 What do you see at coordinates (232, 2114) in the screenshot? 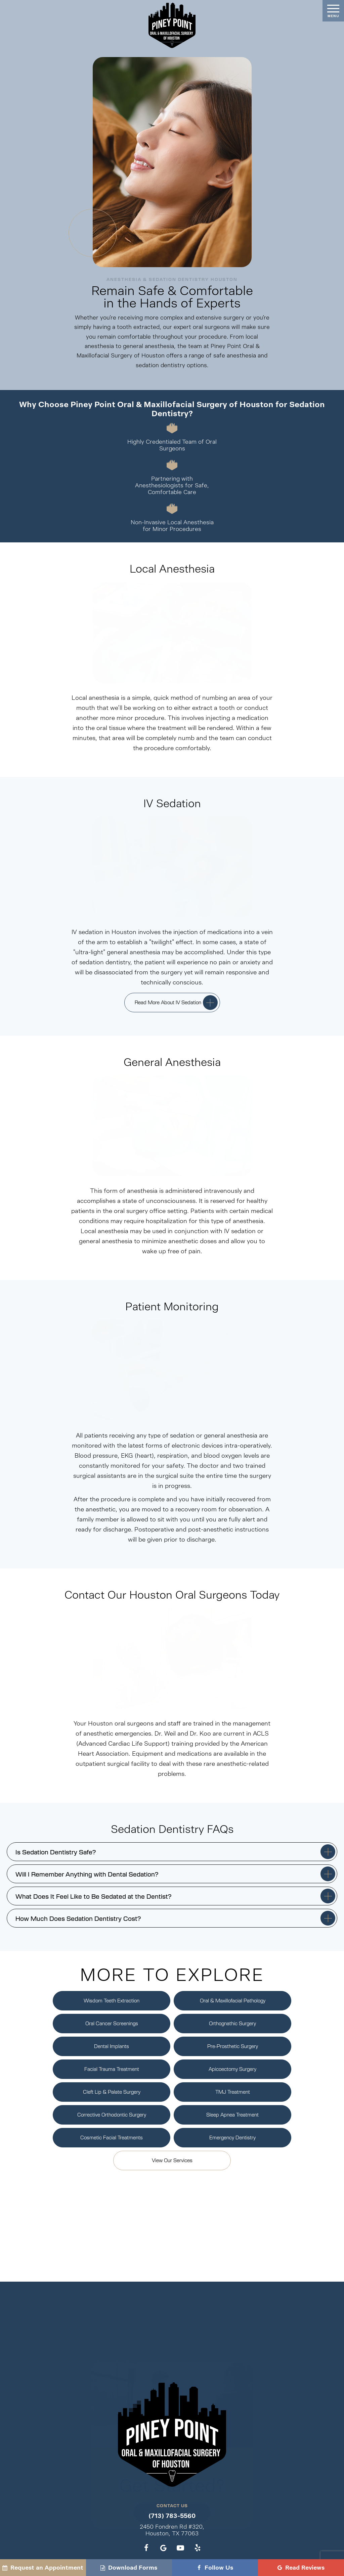
I see `Sleep Apnea Treatment` at bounding box center [232, 2114].